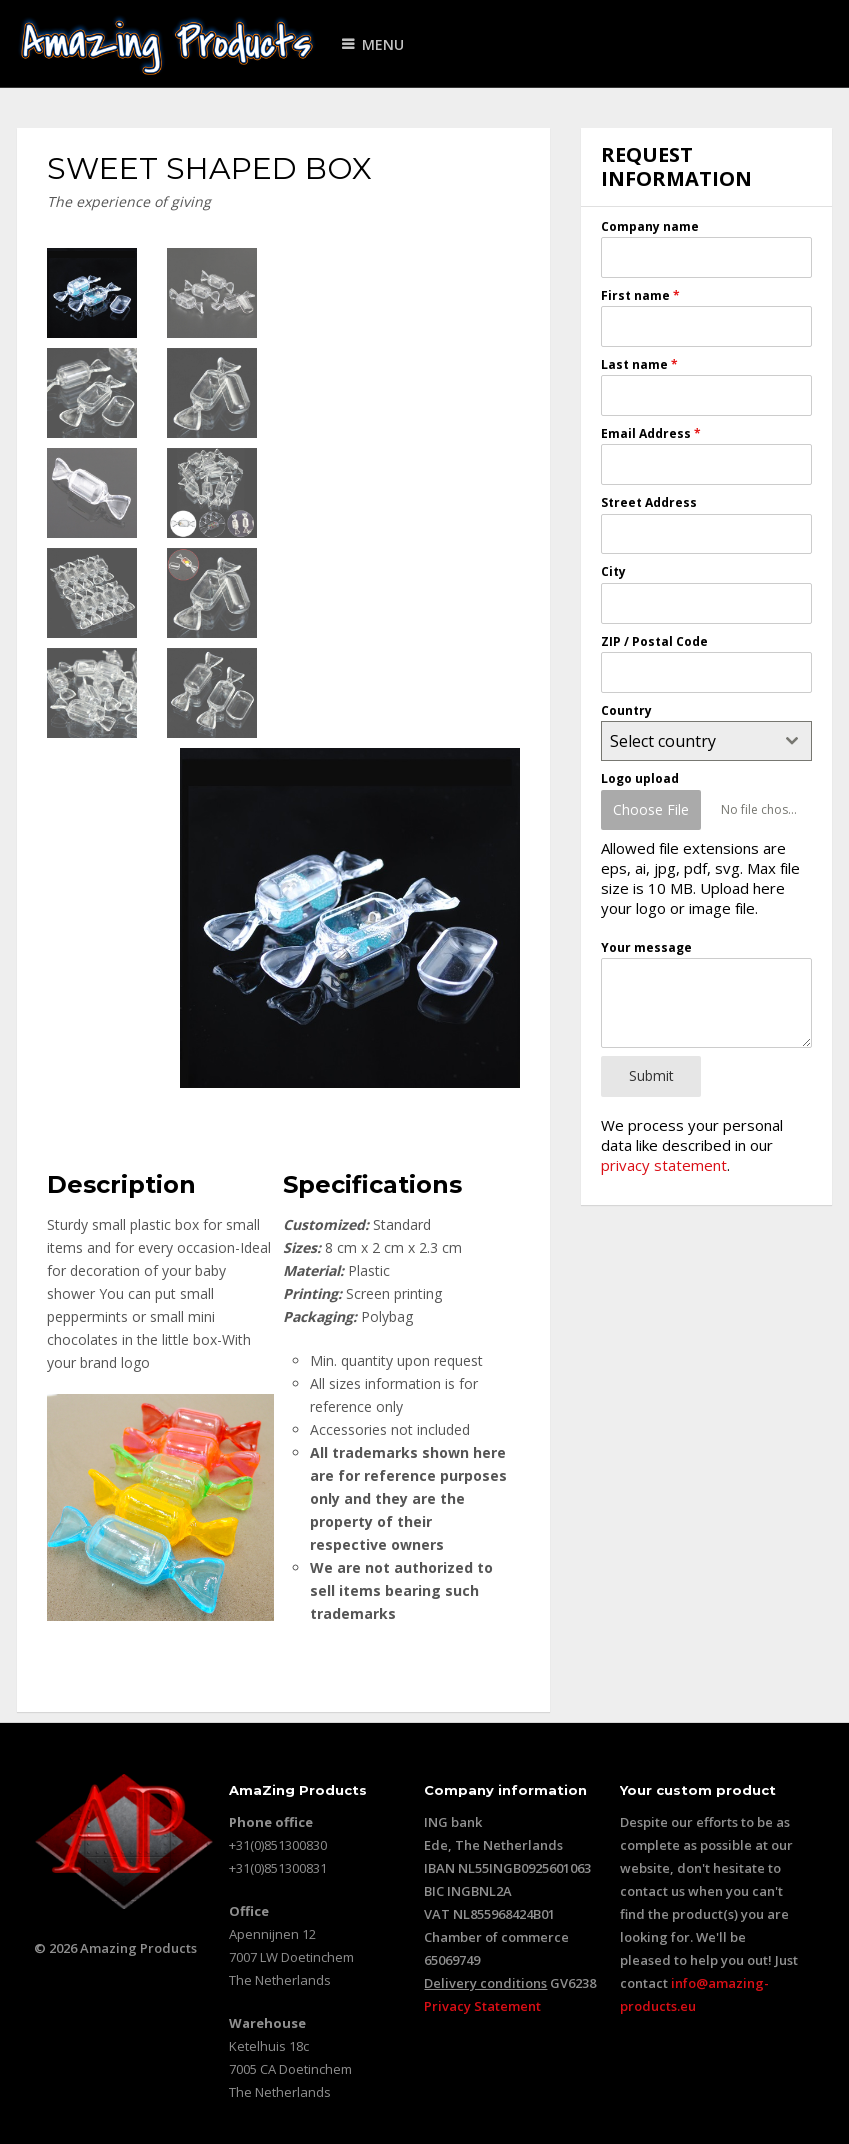 The height and width of the screenshot is (2144, 849). I want to click on Logo upload, so click(640, 778).